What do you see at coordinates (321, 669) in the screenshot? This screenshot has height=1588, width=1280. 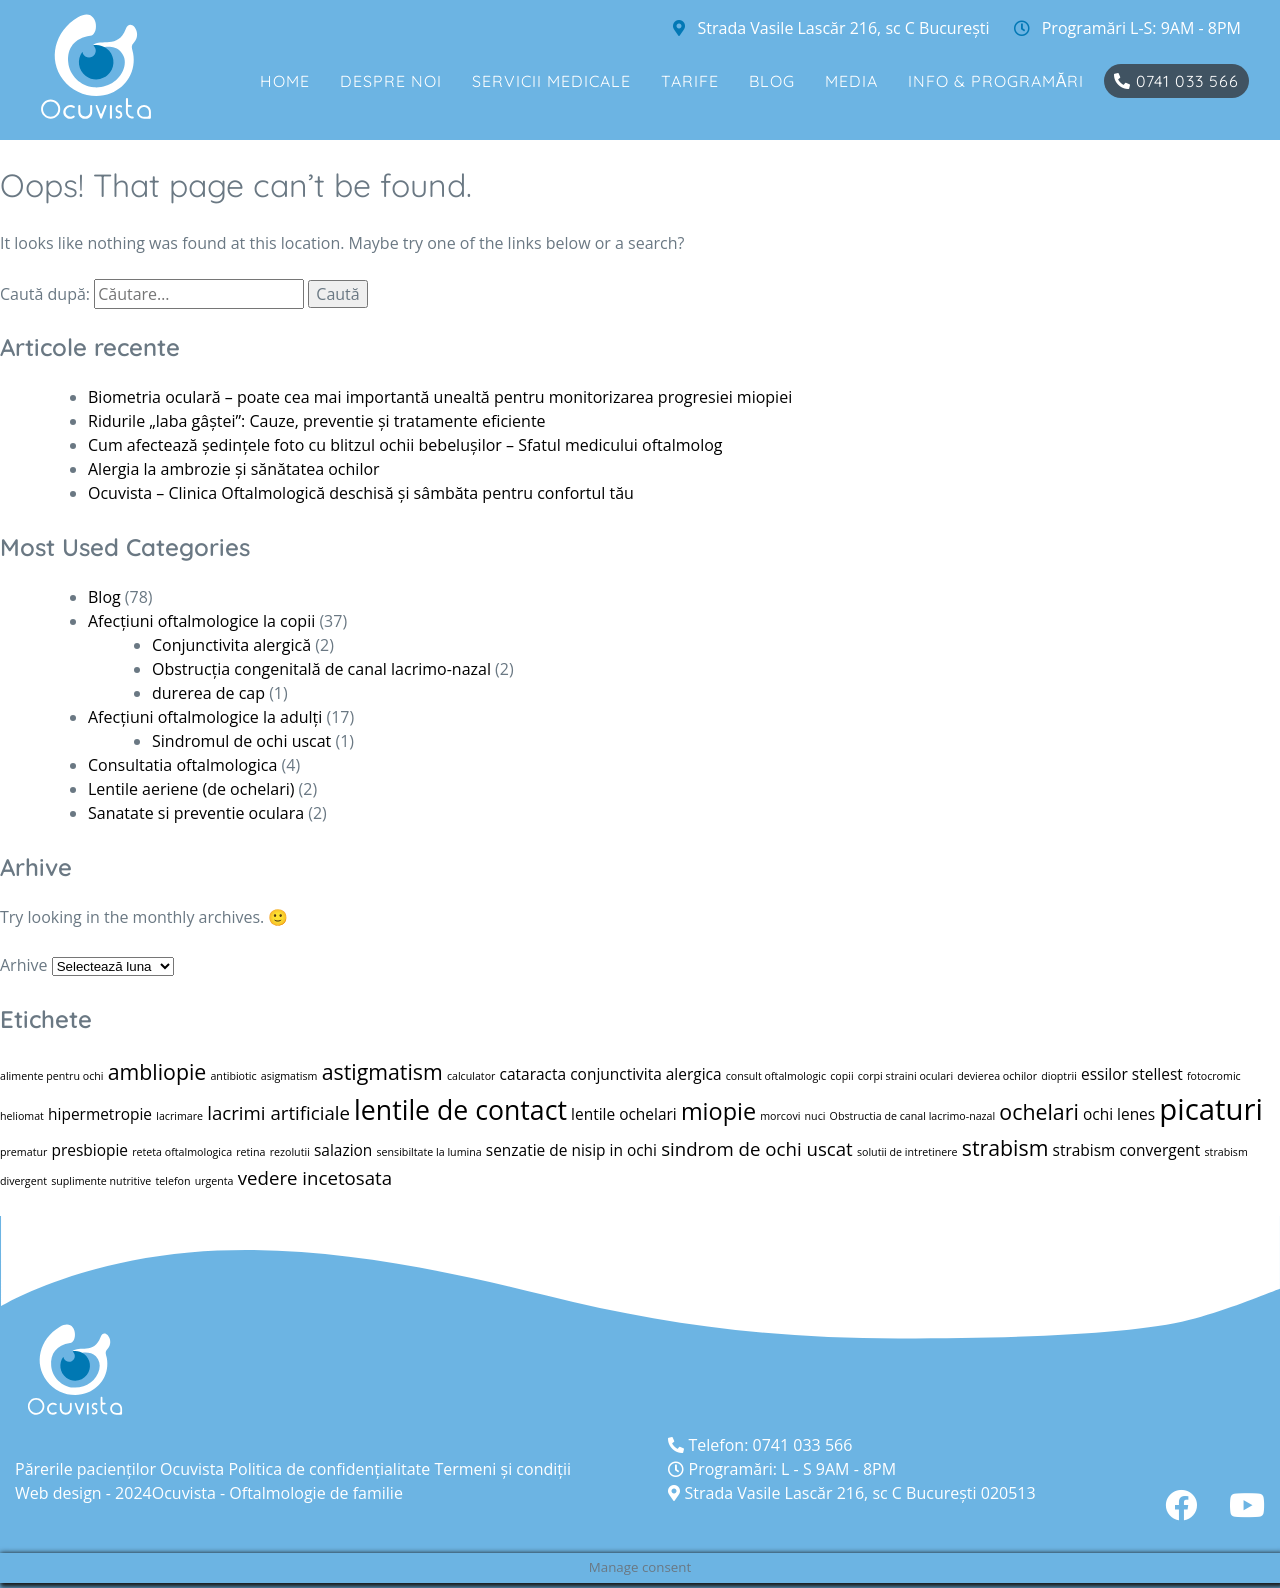 I see `Obstrucția congenitală de canal lacrimo-nazal` at bounding box center [321, 669].